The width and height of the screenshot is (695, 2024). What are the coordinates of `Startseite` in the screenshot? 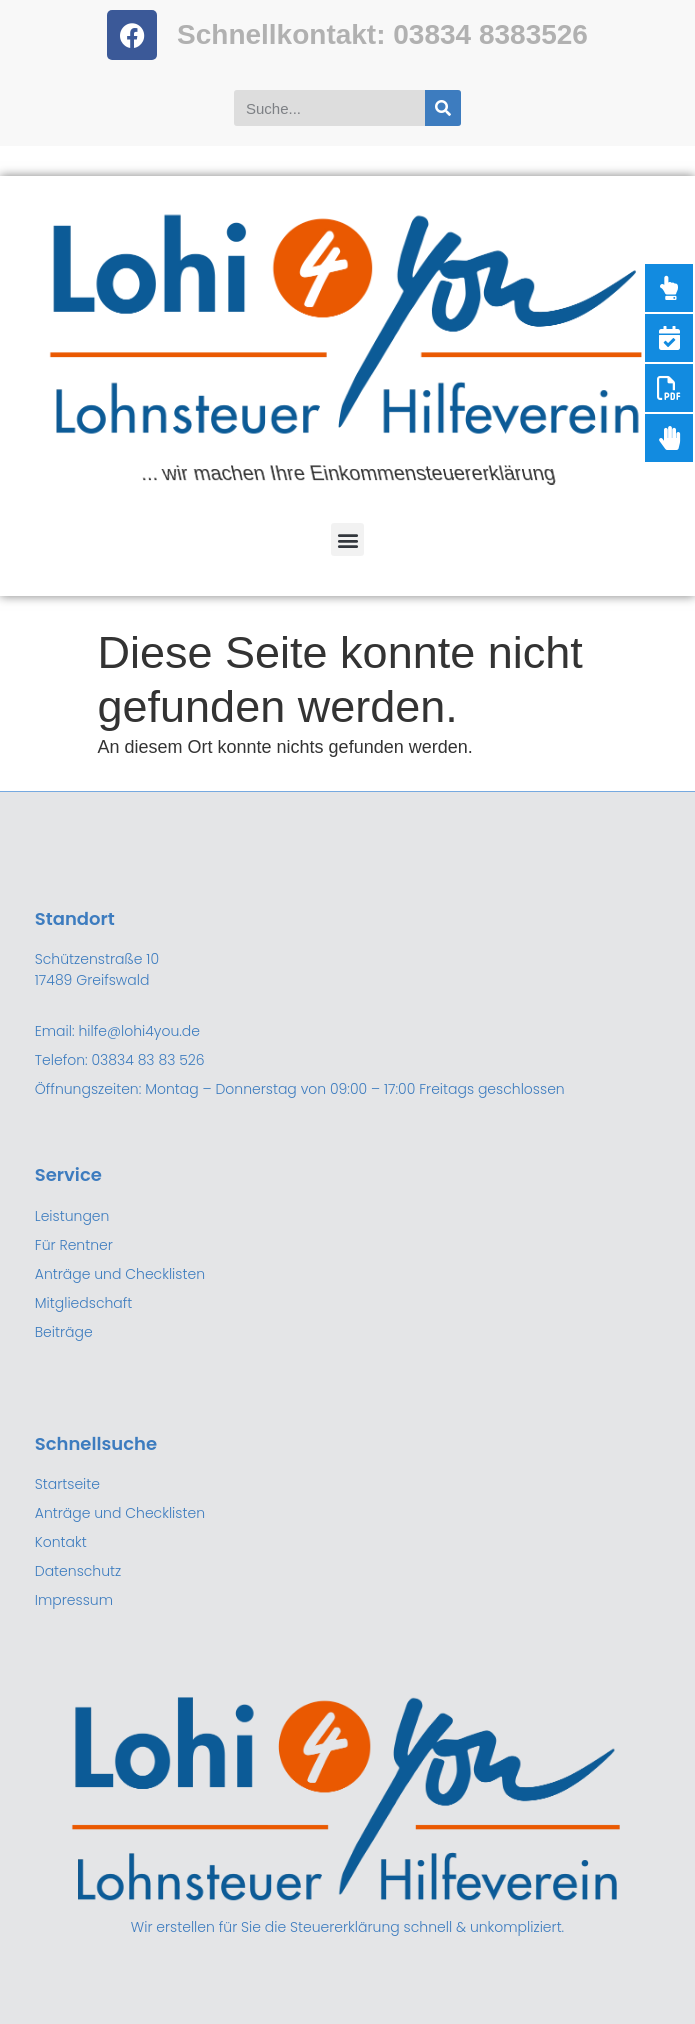 It's located at (67, 1484).